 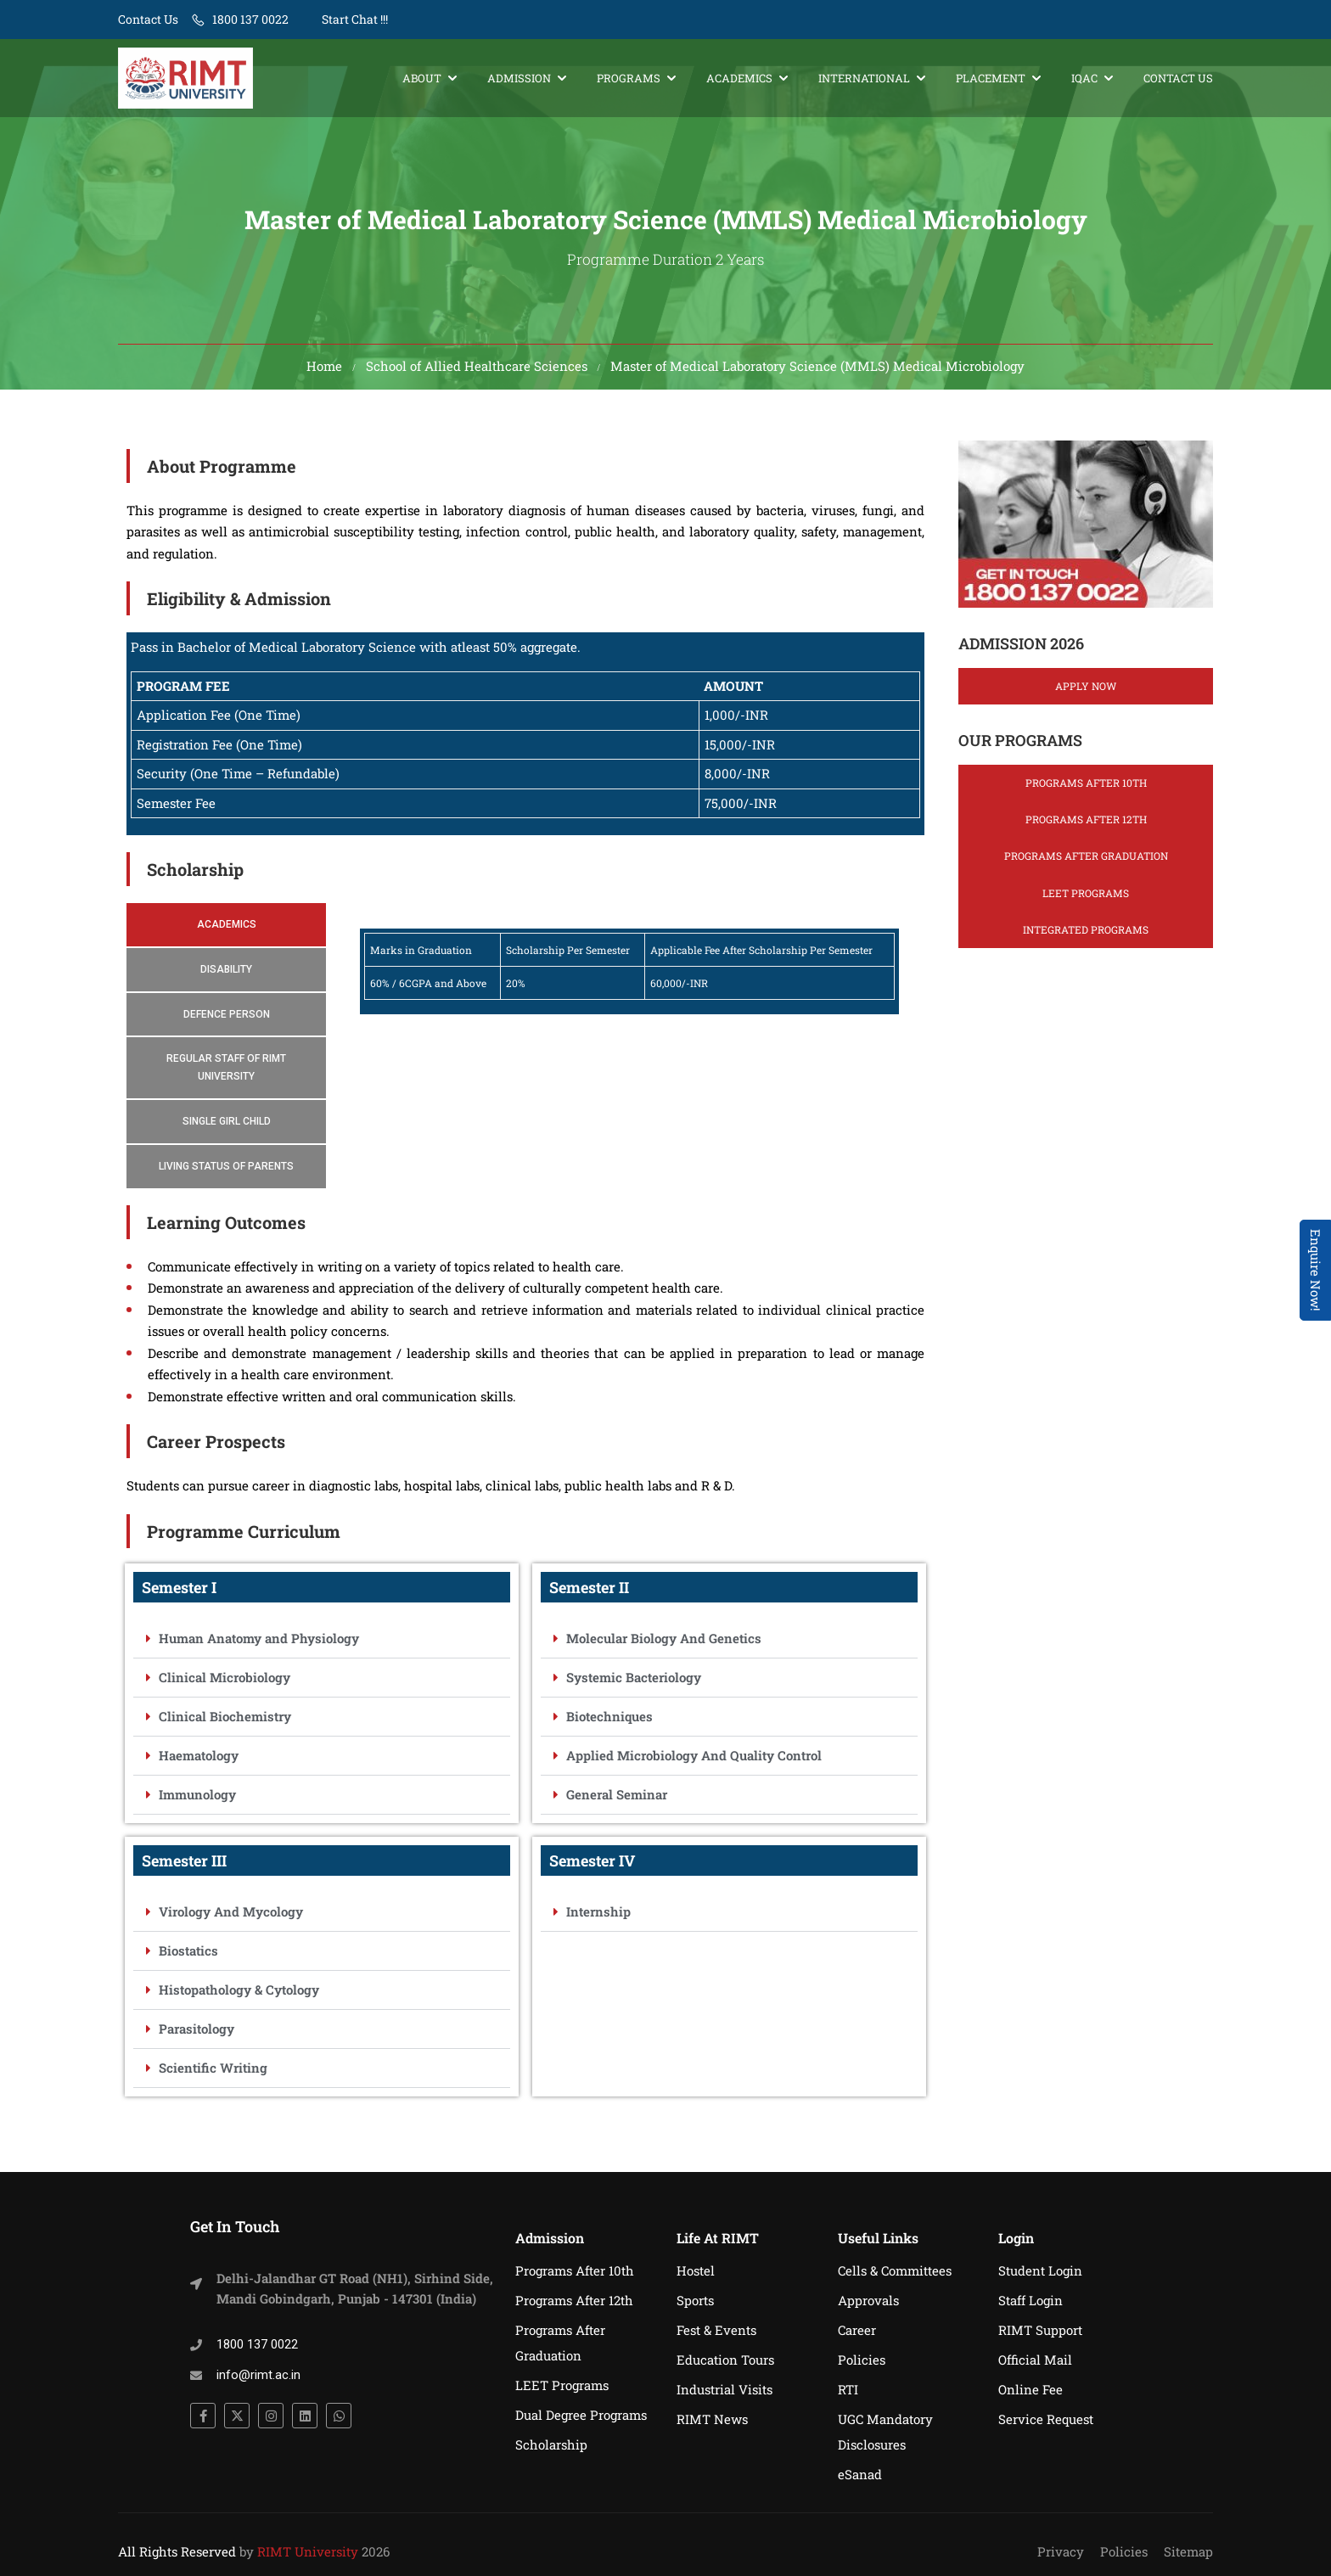 I want to click on Career, so click(x=857, y=2329).